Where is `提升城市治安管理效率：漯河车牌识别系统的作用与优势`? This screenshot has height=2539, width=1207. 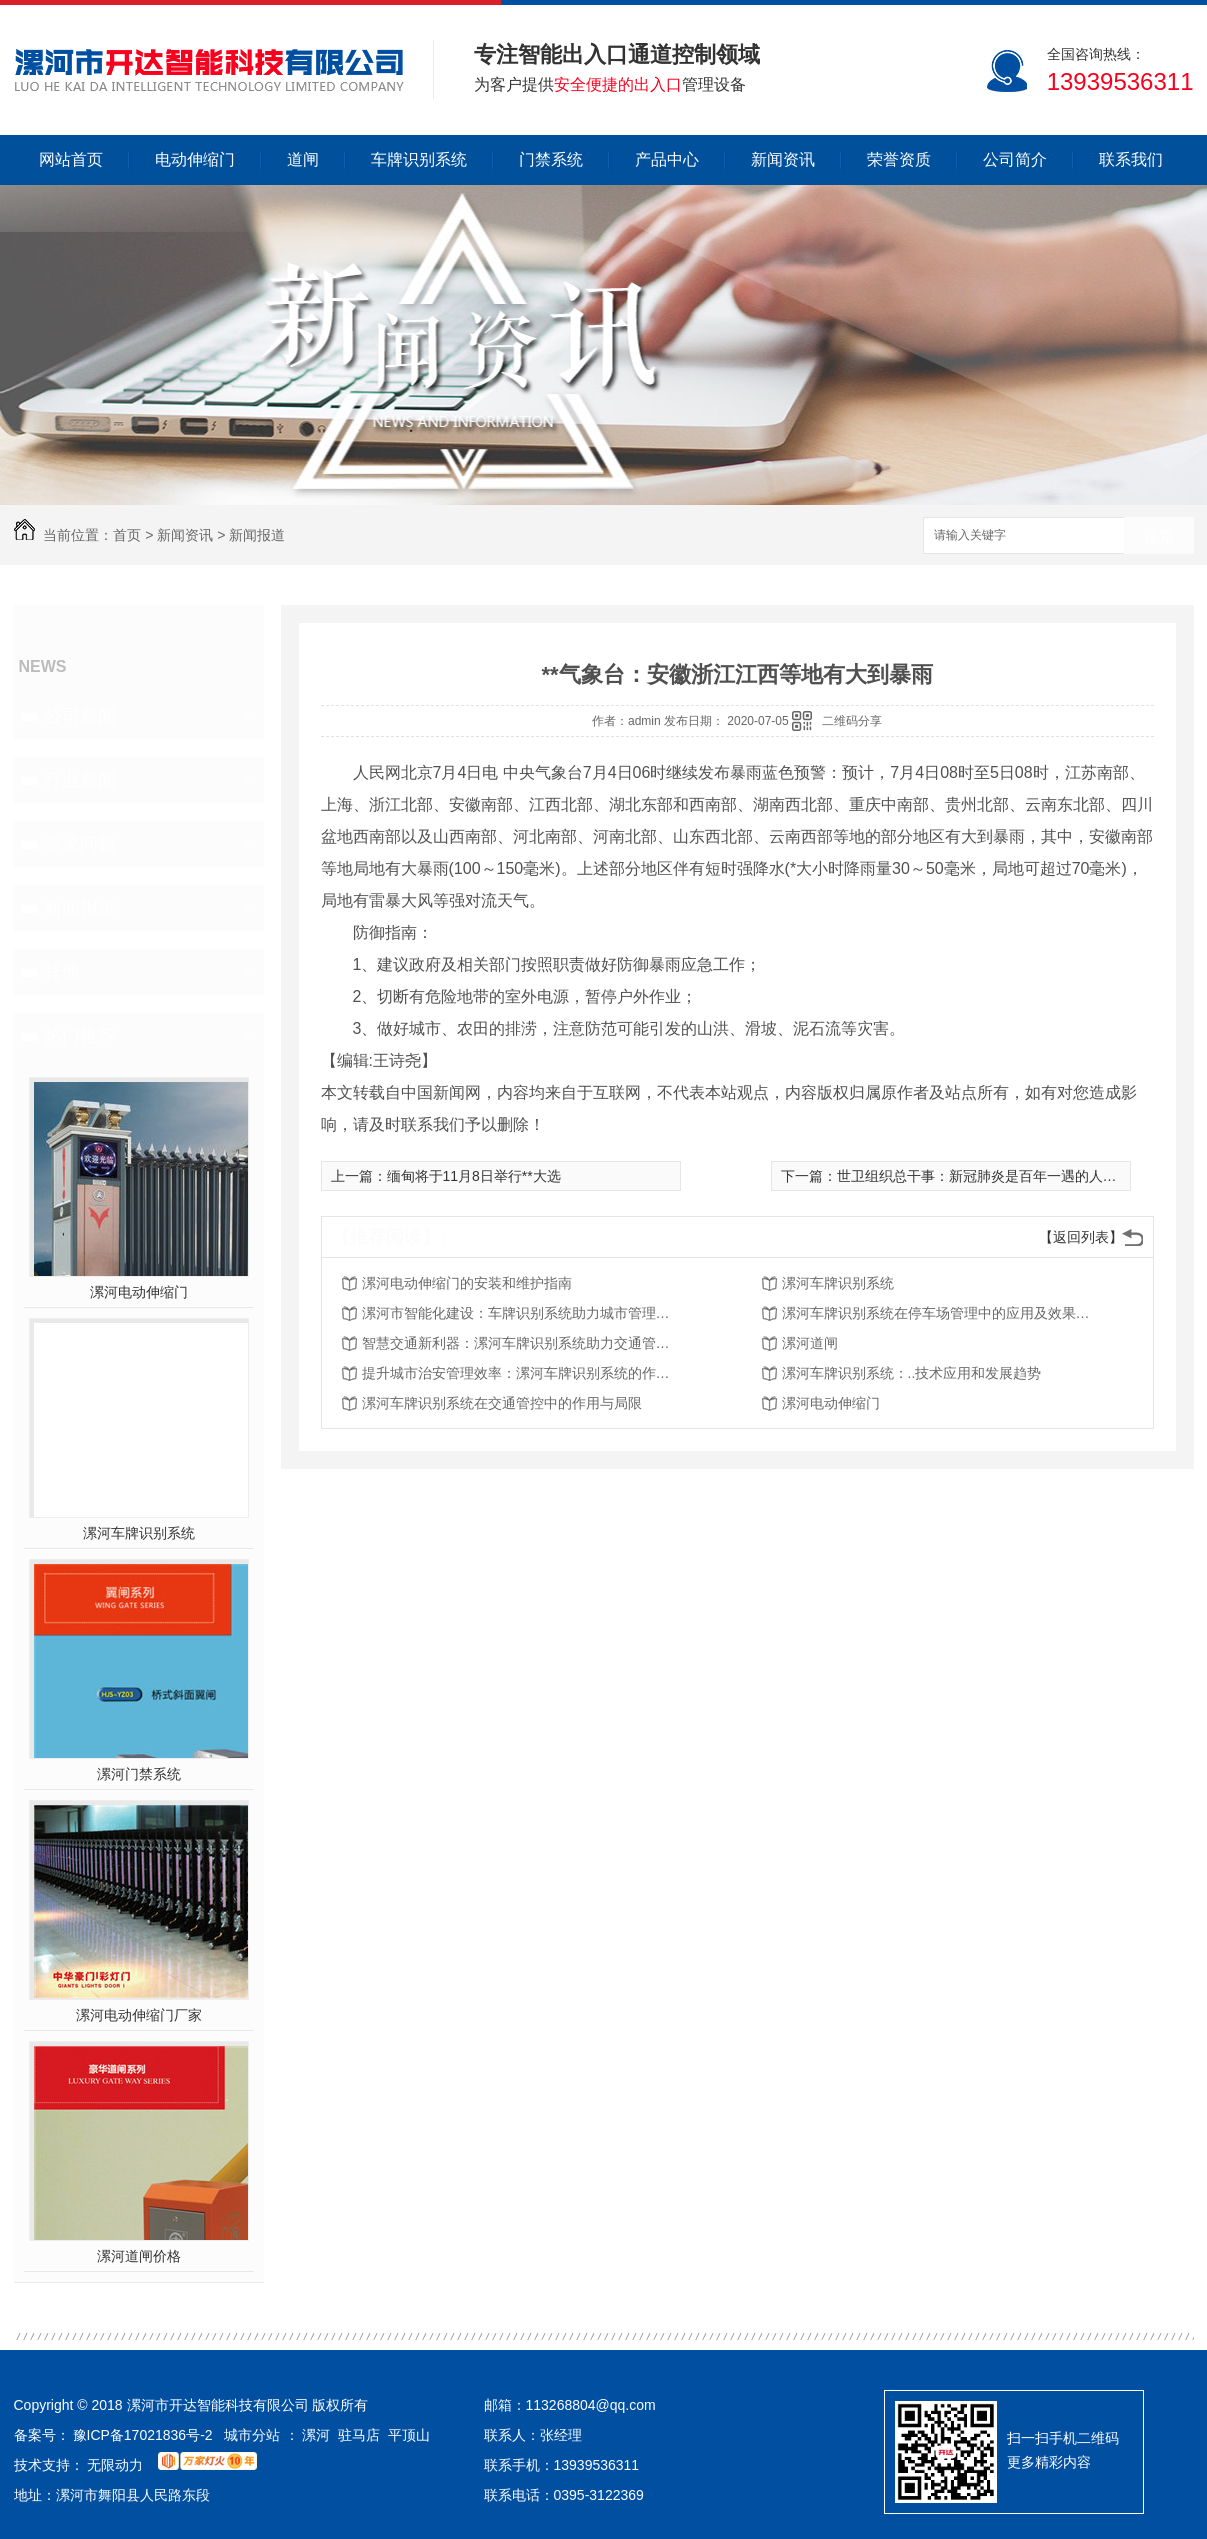
提升城市治安管理效率：漯河车牌识别系统的作用与优势 is located at coordinates (522, 1373).